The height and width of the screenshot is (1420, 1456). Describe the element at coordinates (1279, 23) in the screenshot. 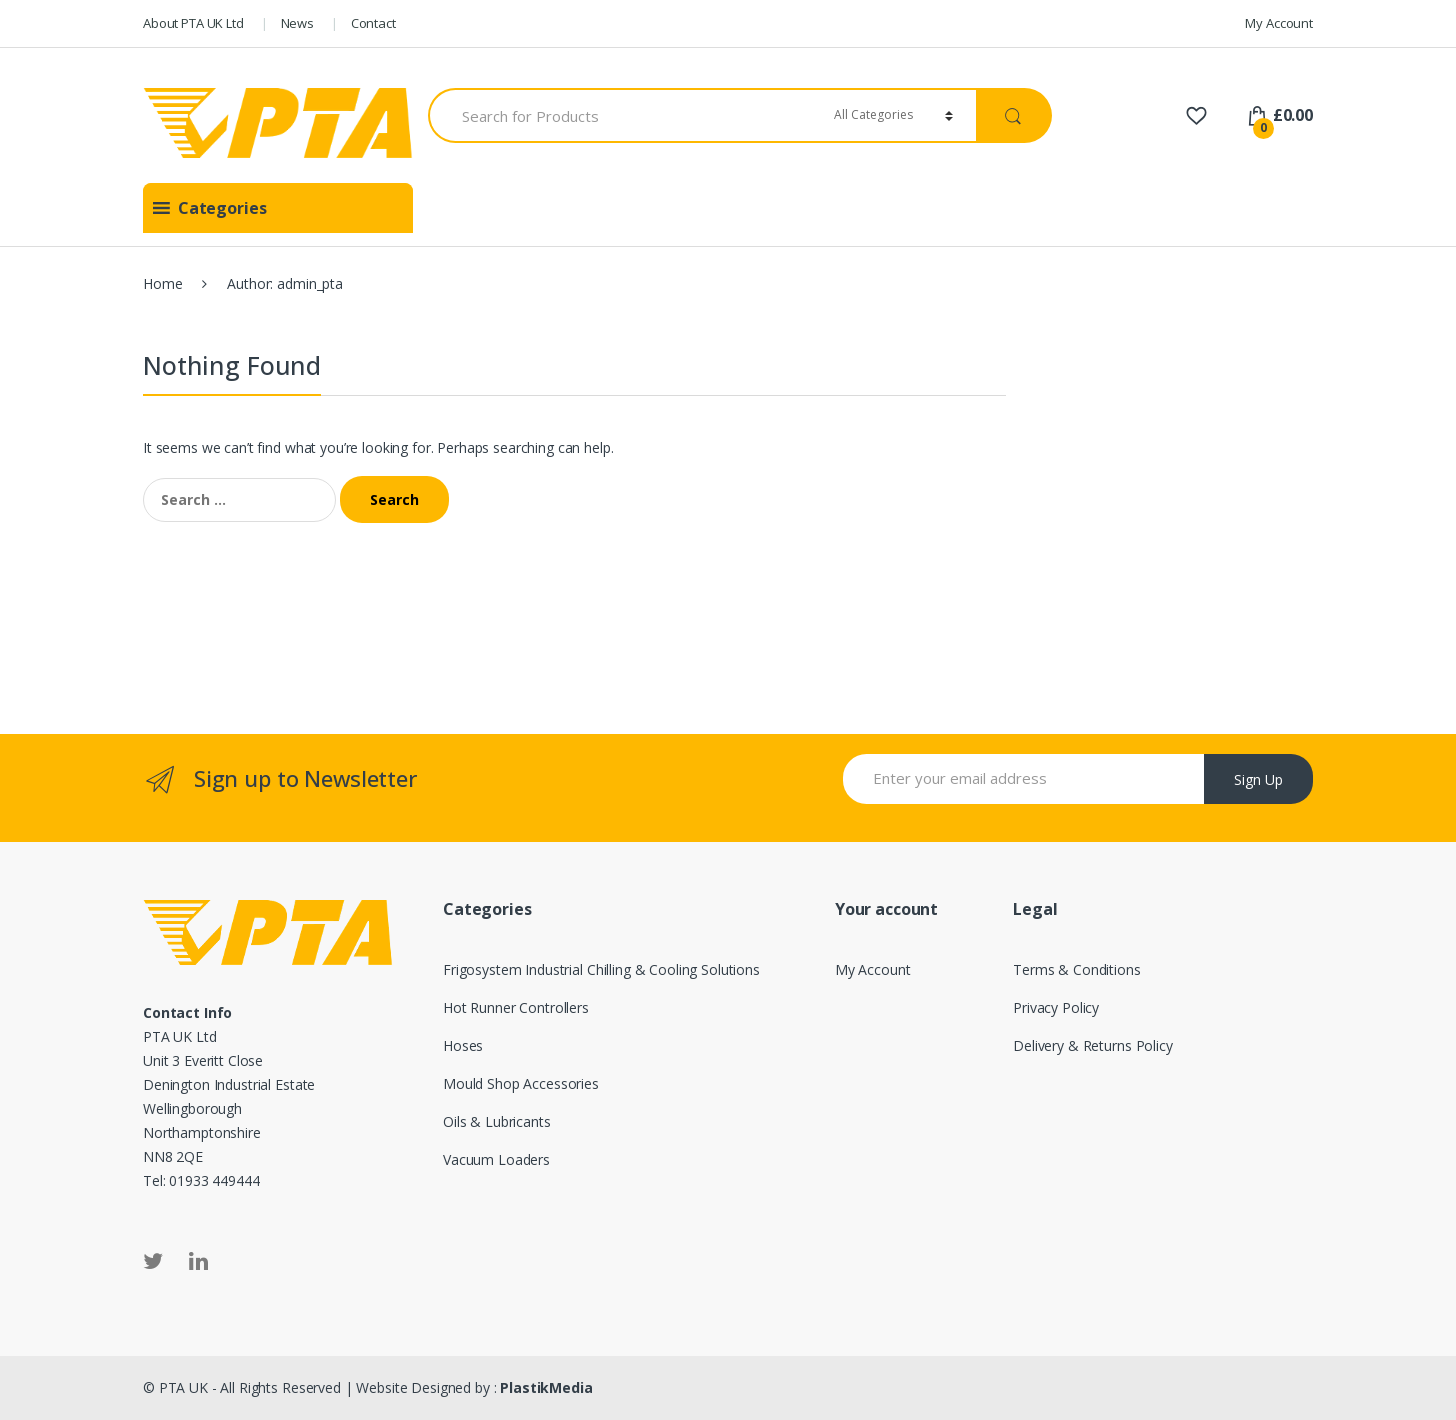

I see `My Account` at that location.